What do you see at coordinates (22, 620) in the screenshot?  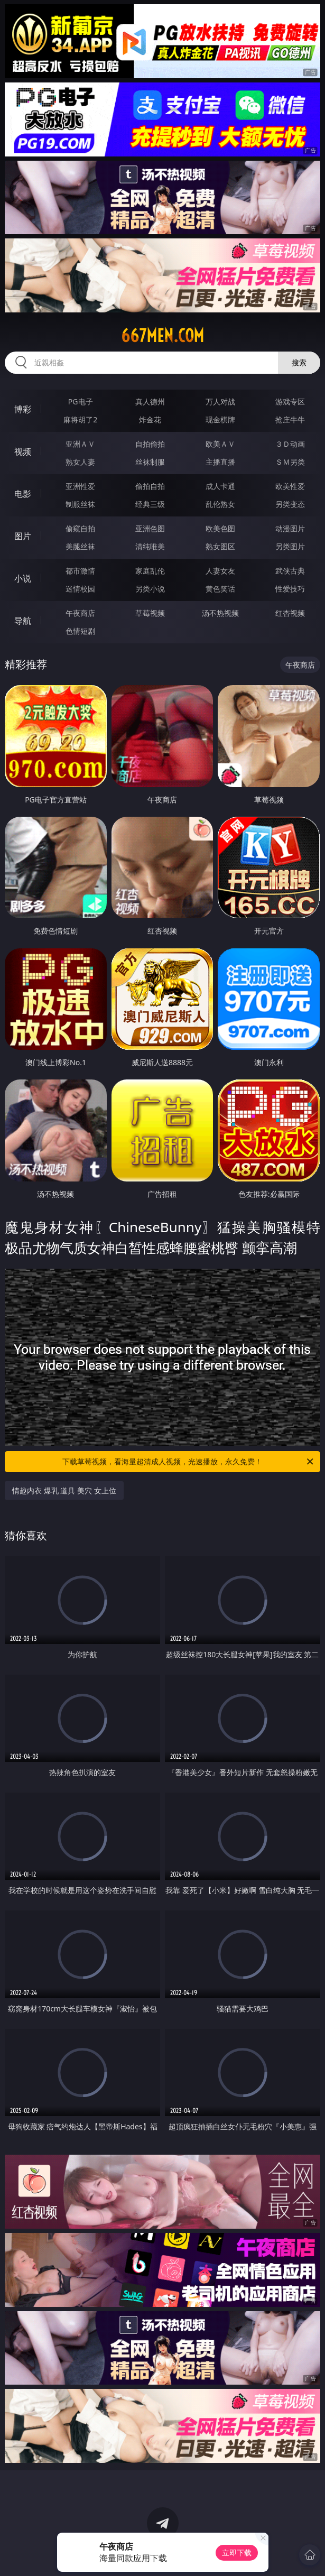 I see `导航` at bounding box center [22, 620].